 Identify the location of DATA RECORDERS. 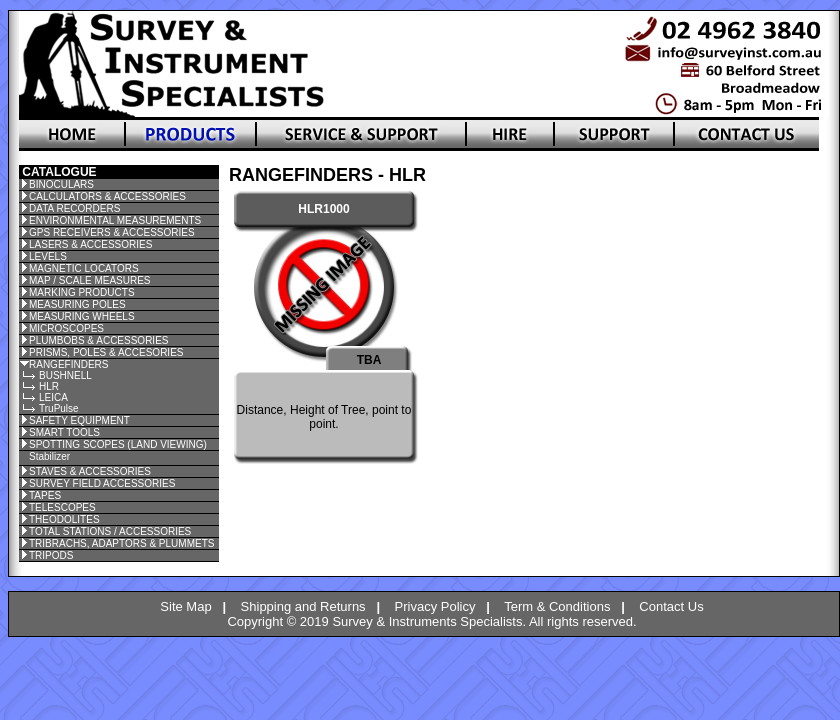
(74, 208).